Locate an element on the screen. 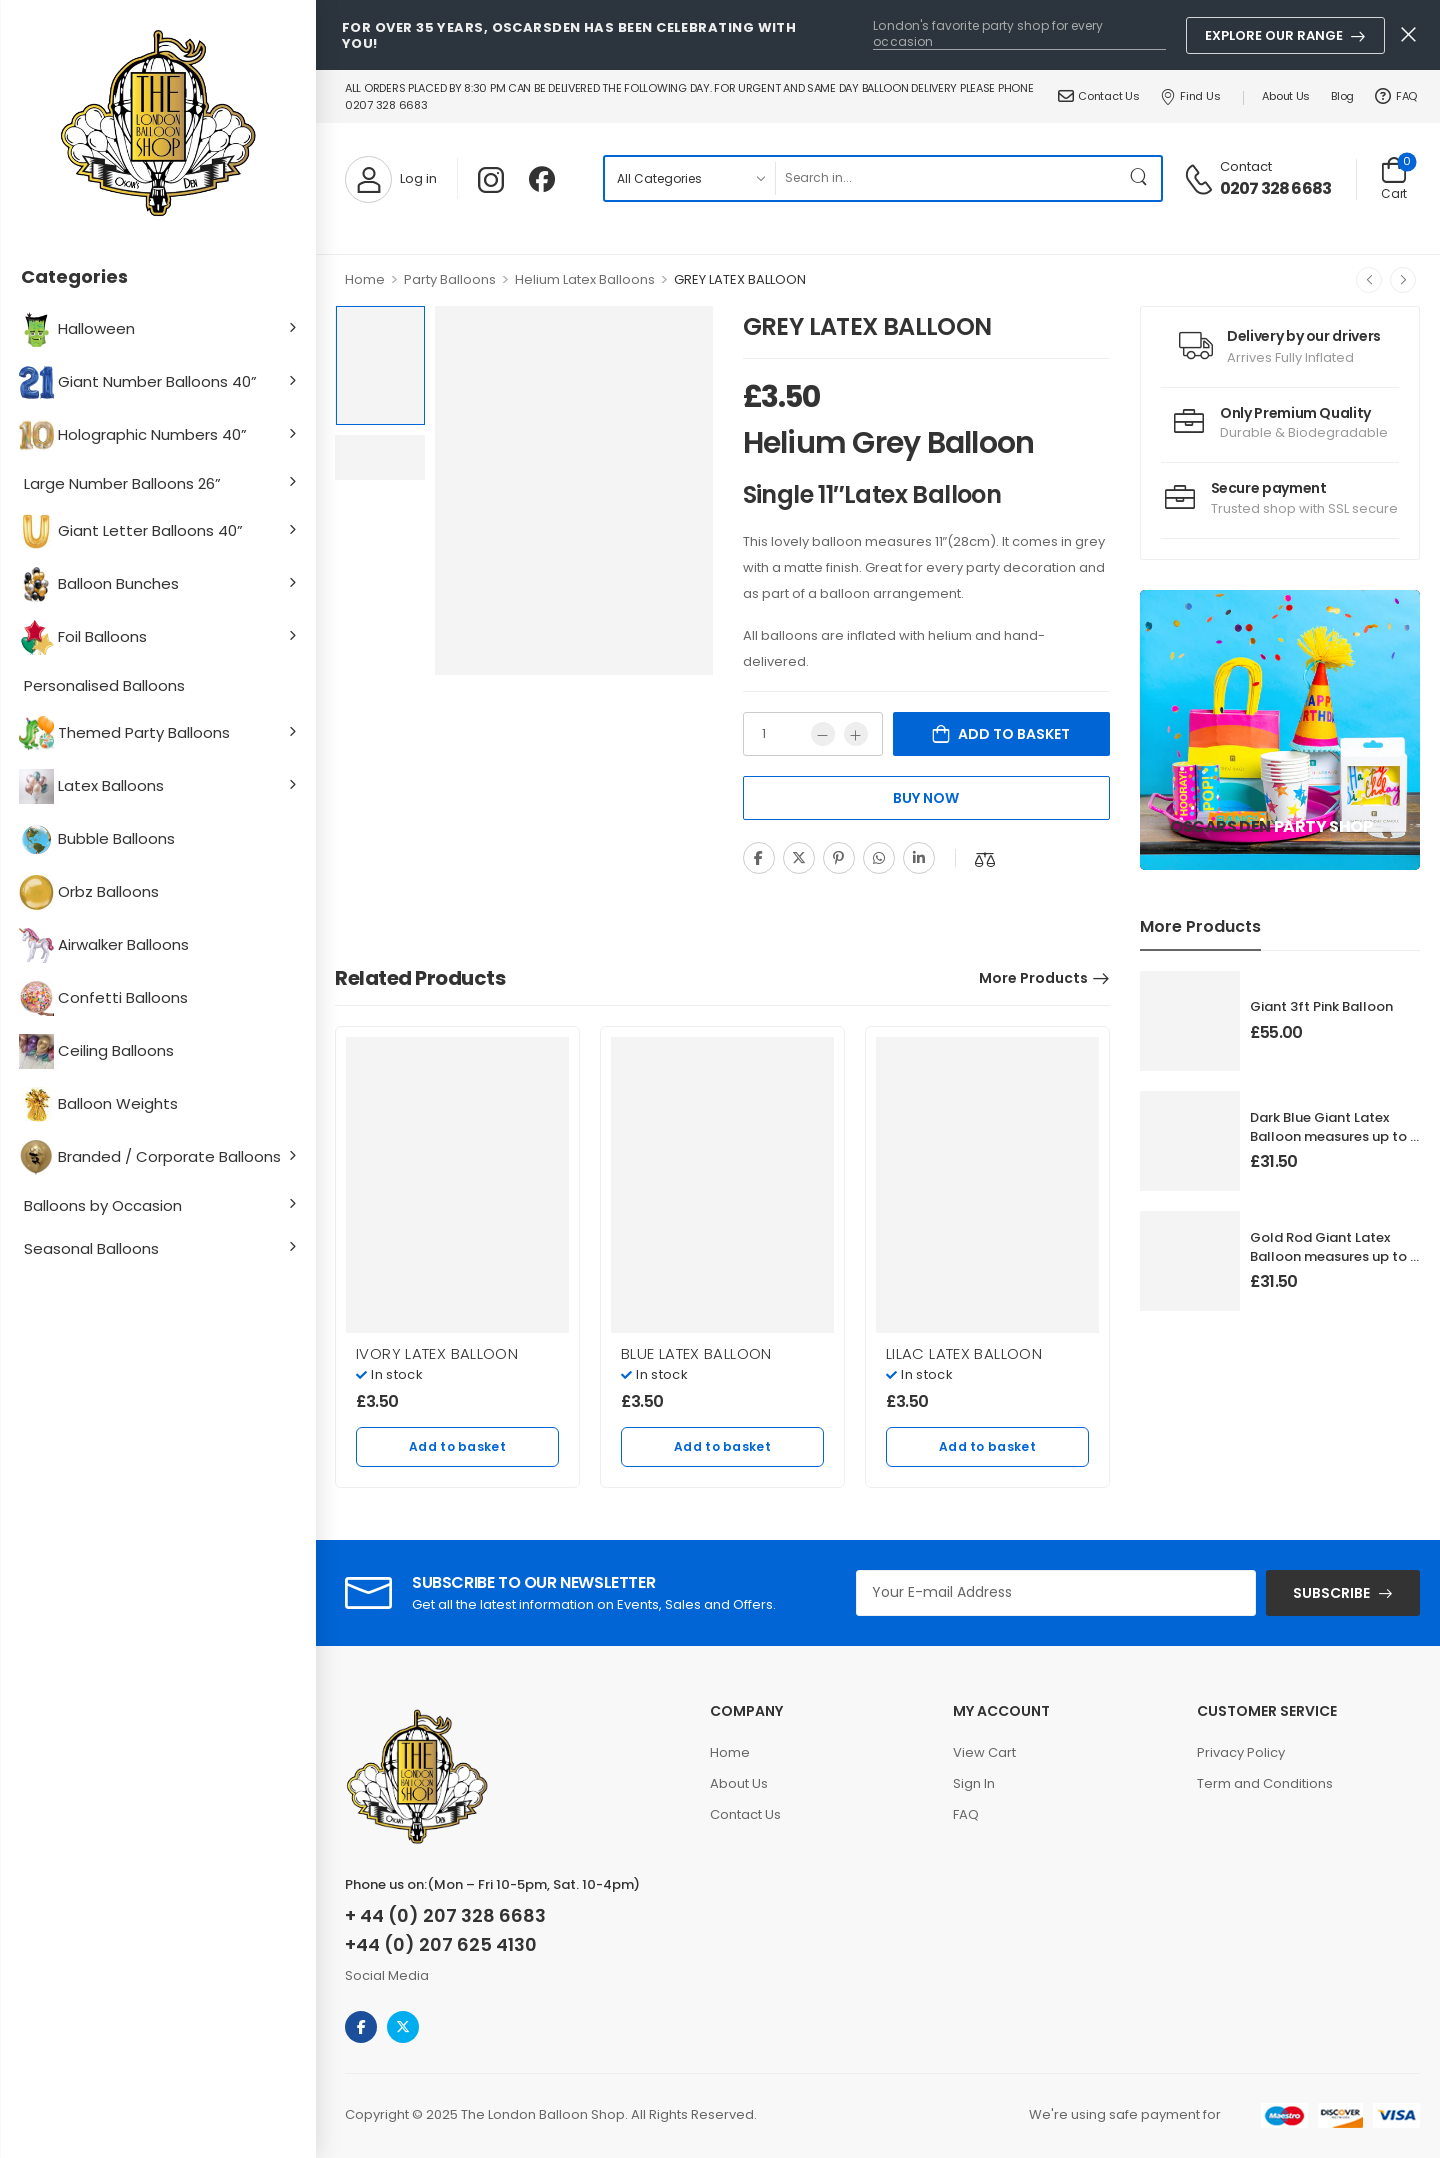  Blog is located at coordinates (1342, 96).